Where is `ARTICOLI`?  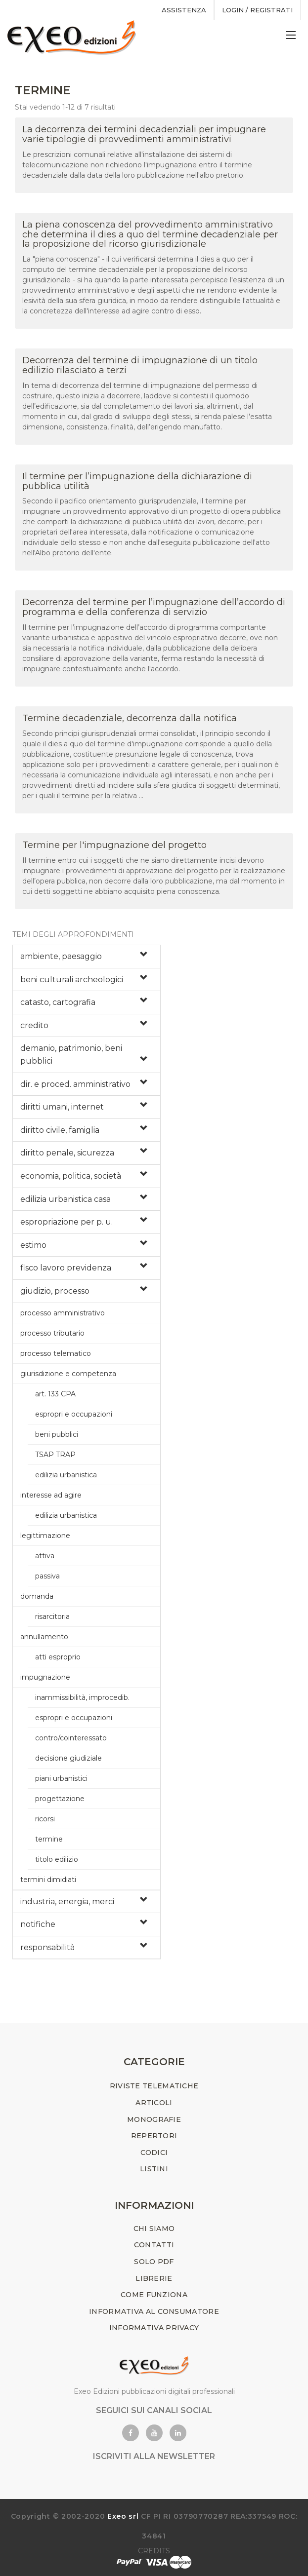 ARTICOLI is located at coordinates (153, 2102).